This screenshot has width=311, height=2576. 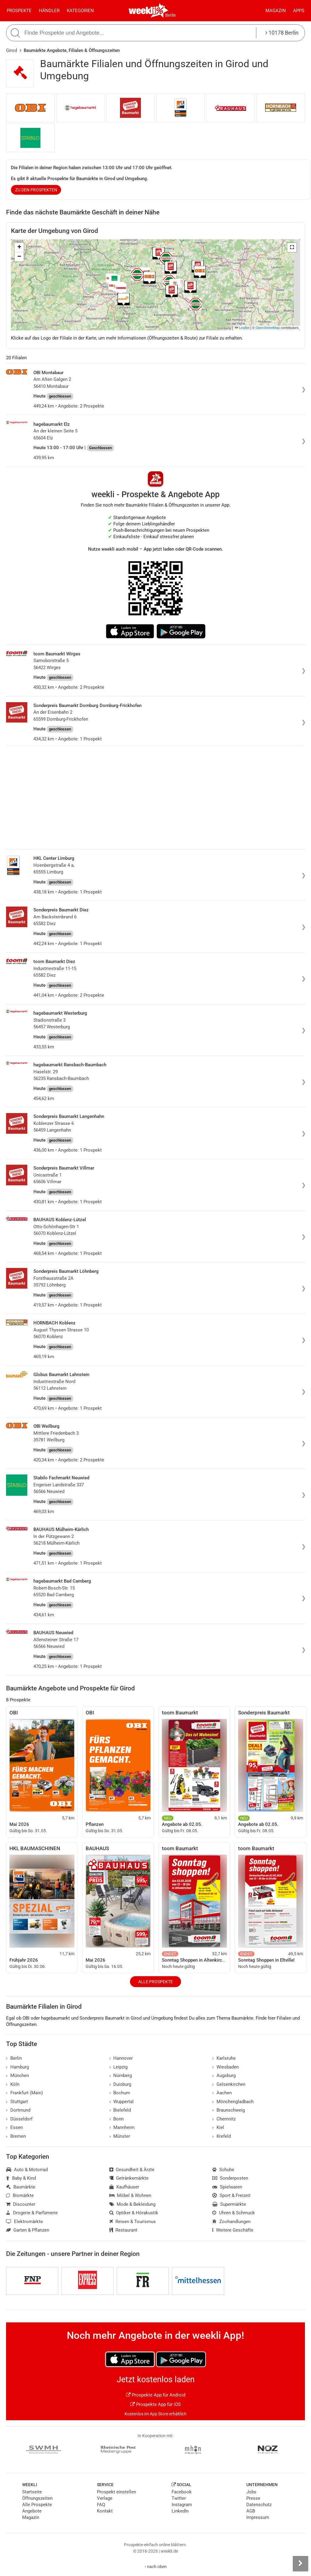 I want to click on Getränkemärkte, so click(x=129, y=2178).